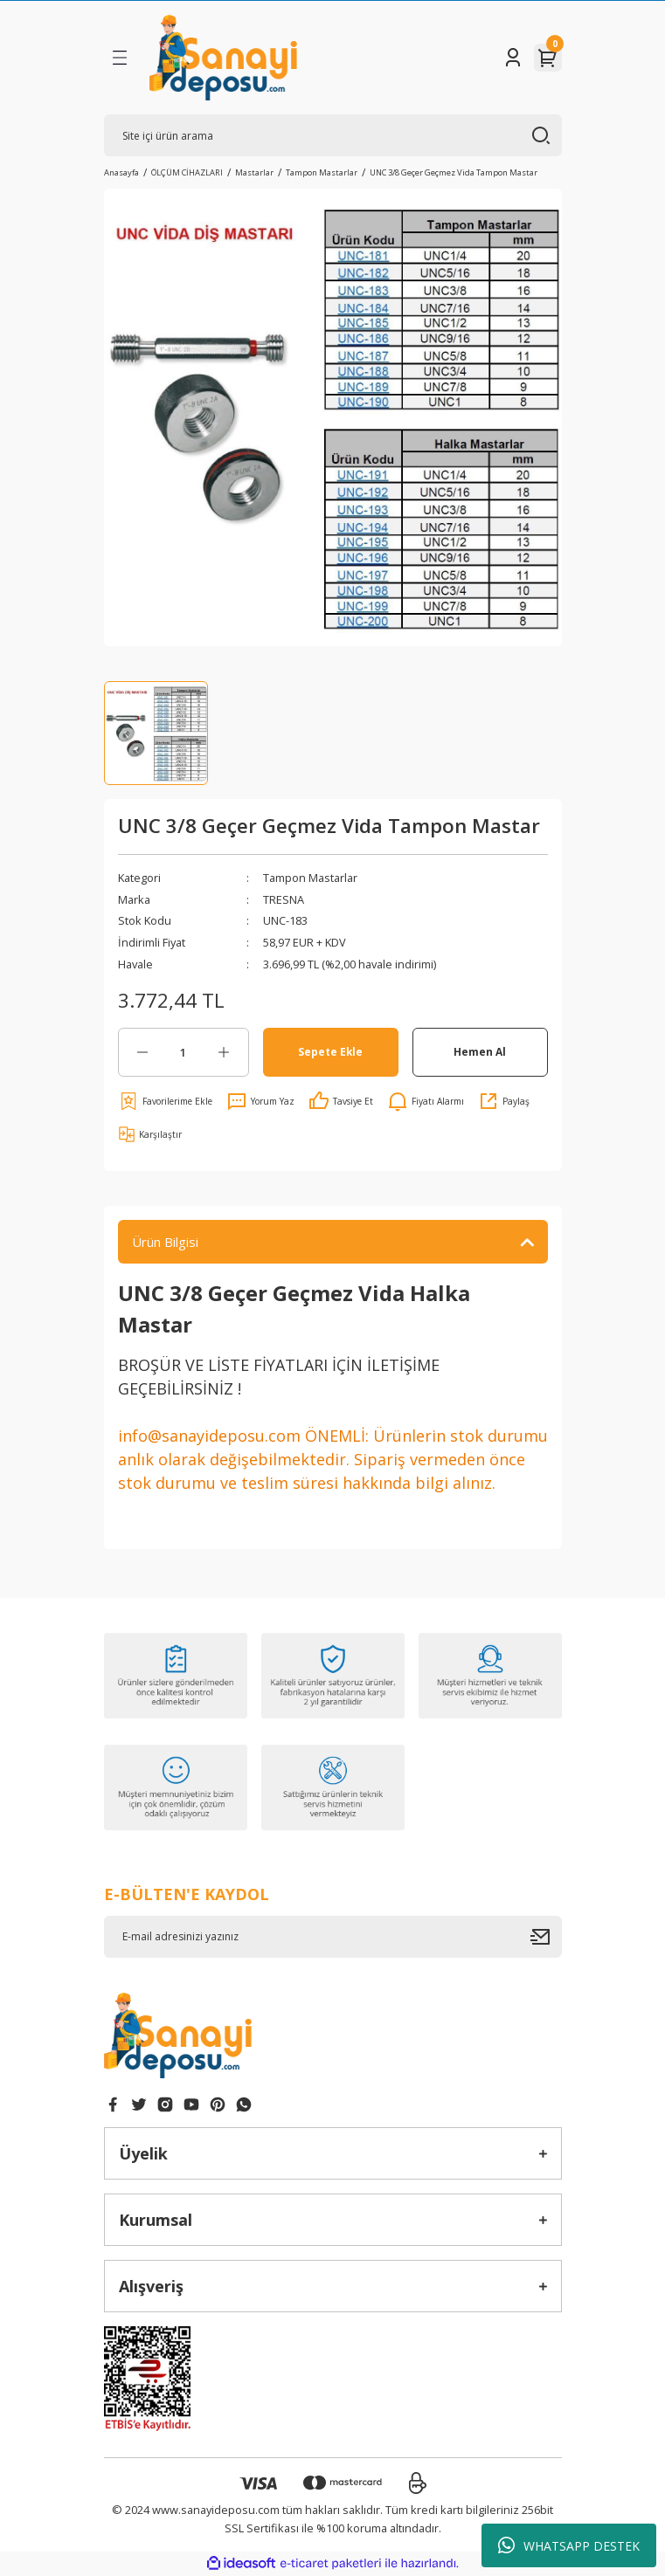  I want to click on [Add To Favorites], so click(165, 1101).